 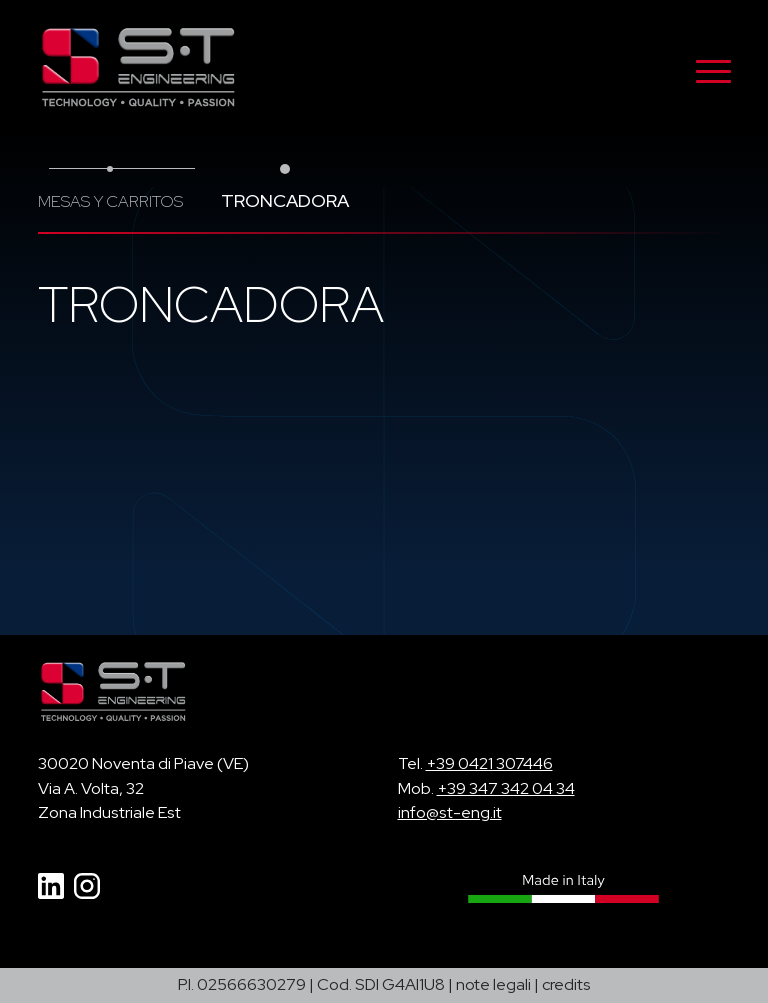 What do you see at coordinates (489, 763) in the screenshot?
I see `+39 0421 307446` at bounding box center [489, 763].